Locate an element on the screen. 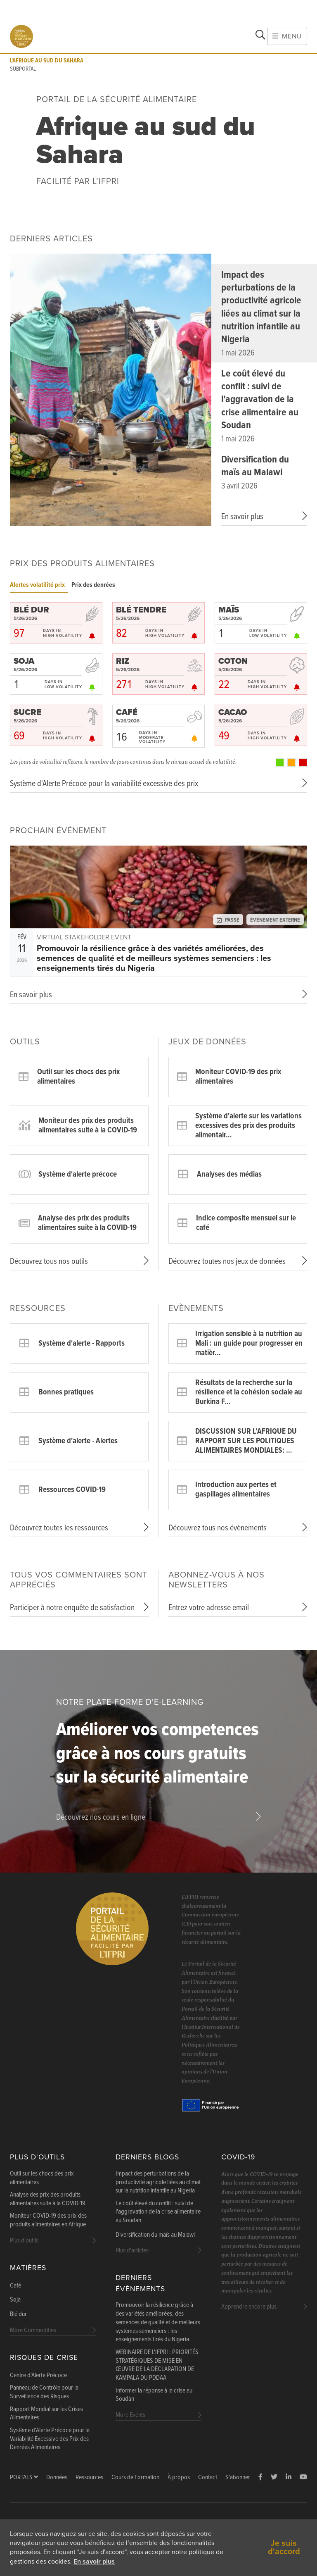 This screenshot has width=317, height=2576. MAÏS is located at coordinates (228, 610).